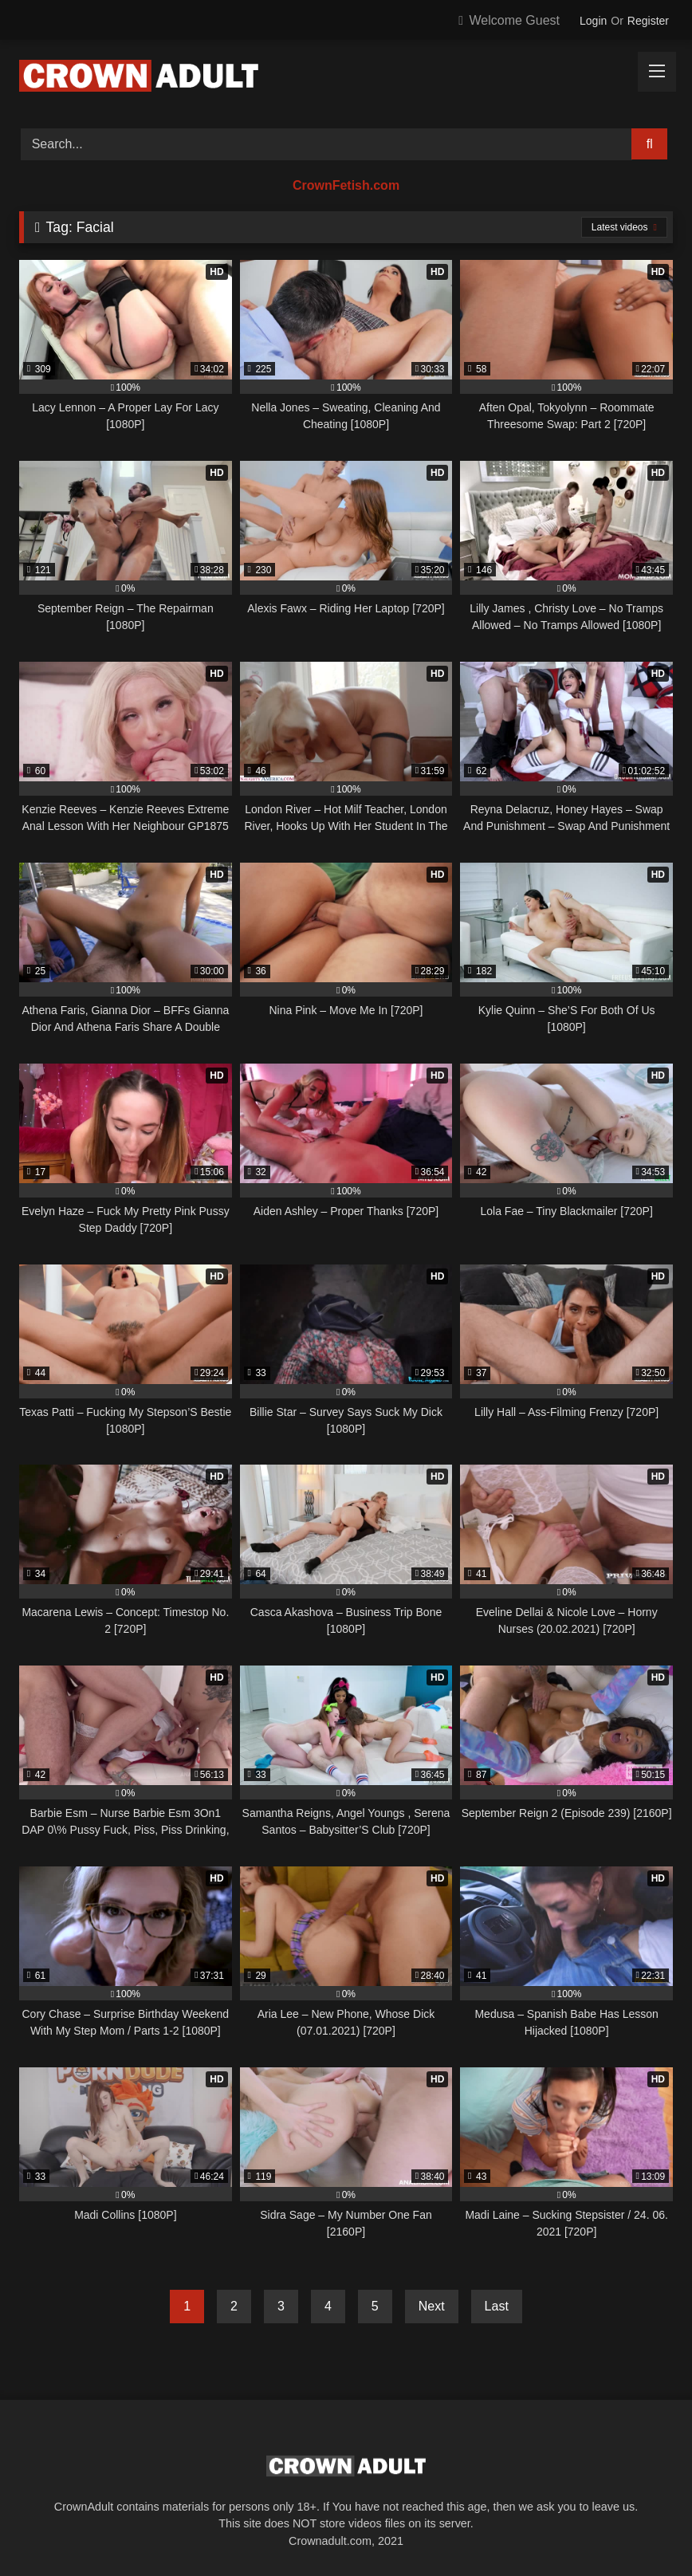 The height and width of the screenshot is (2576, 692). I want to click on Next, so click(432, 2306).